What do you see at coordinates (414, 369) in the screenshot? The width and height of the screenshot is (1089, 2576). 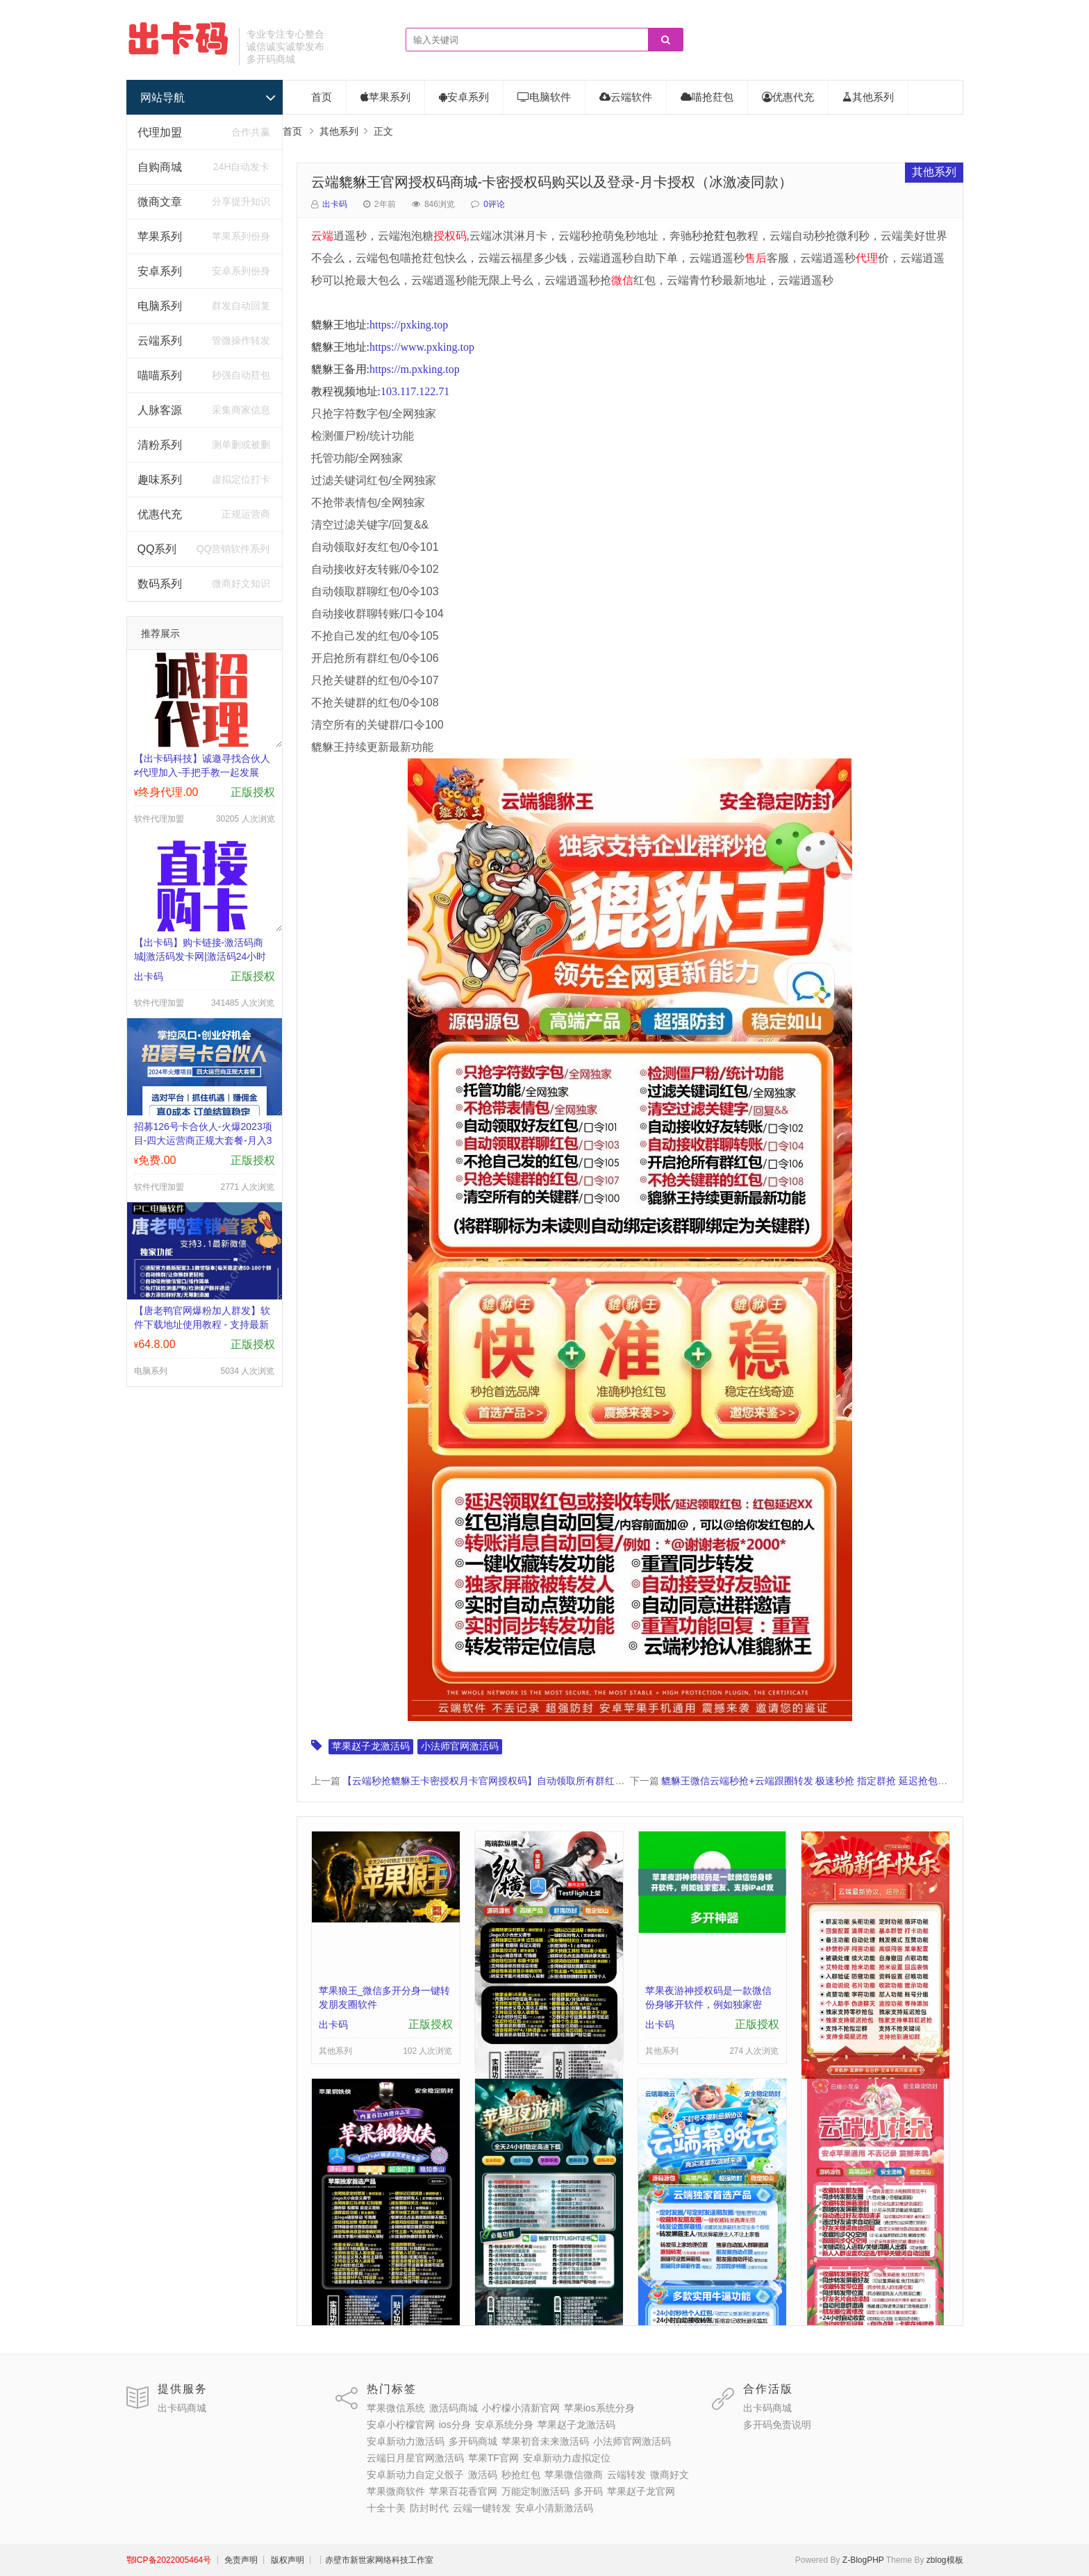 I see `https://m.pxking.top` at bounding box center [414, 369].